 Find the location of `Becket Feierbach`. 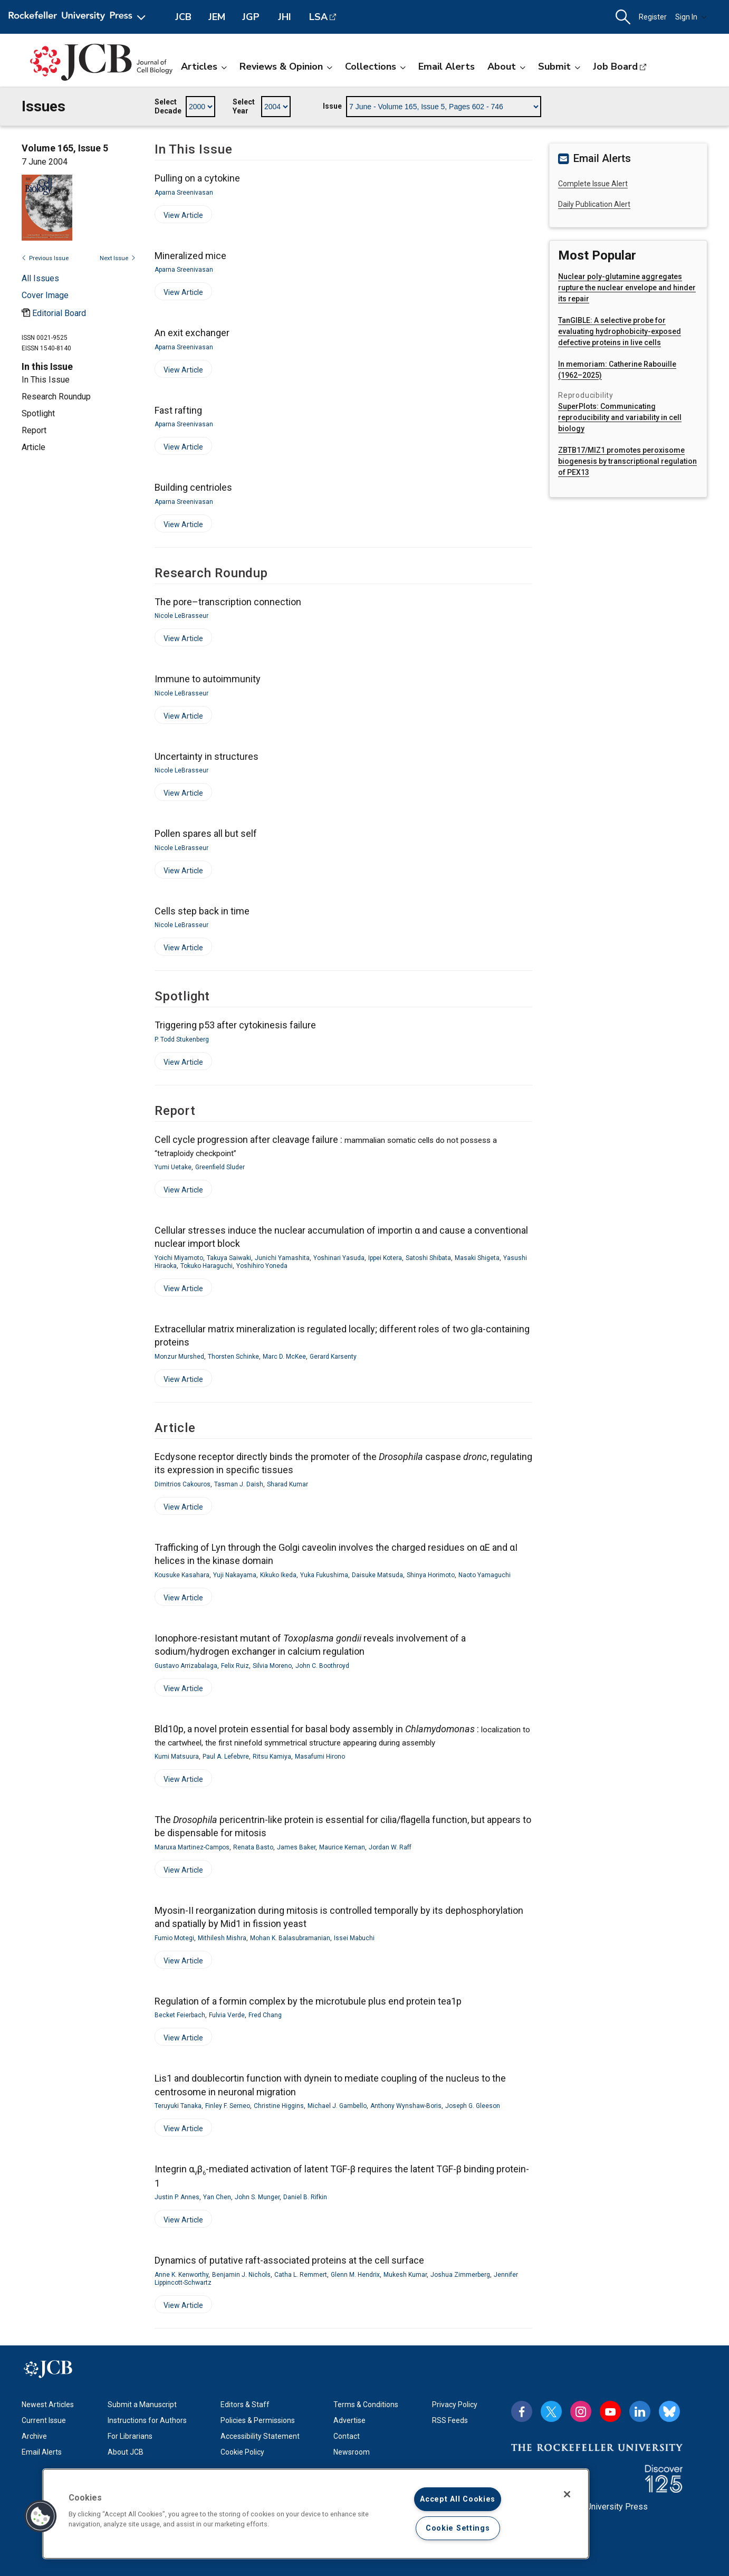

Becket Feierbach is located at coordinates (180, 2015).